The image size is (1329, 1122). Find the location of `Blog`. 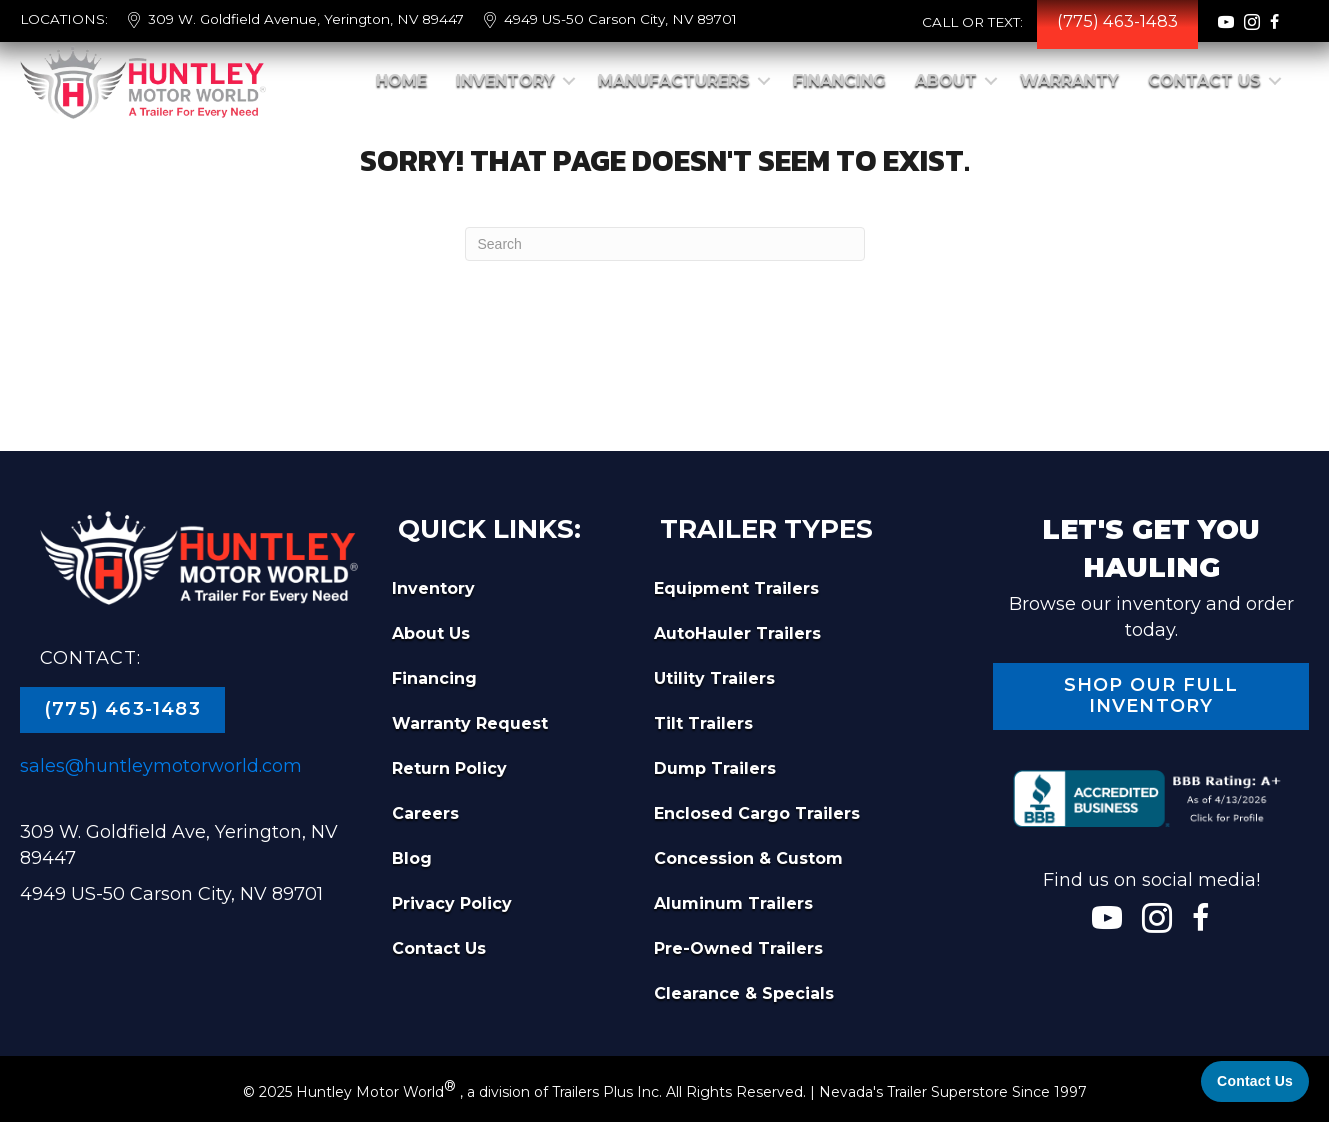

Blog is located at coordinates (412, 858).